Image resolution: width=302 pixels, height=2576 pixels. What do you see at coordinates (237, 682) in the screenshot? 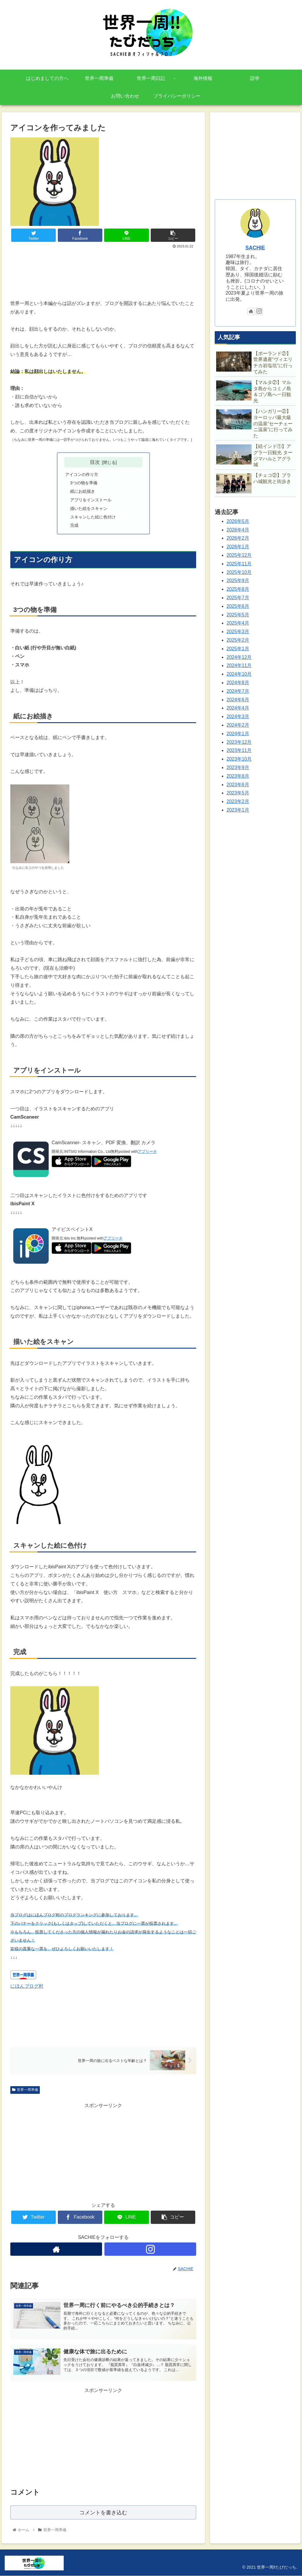
I see `2024年8月` at bounding box center [237, 682].